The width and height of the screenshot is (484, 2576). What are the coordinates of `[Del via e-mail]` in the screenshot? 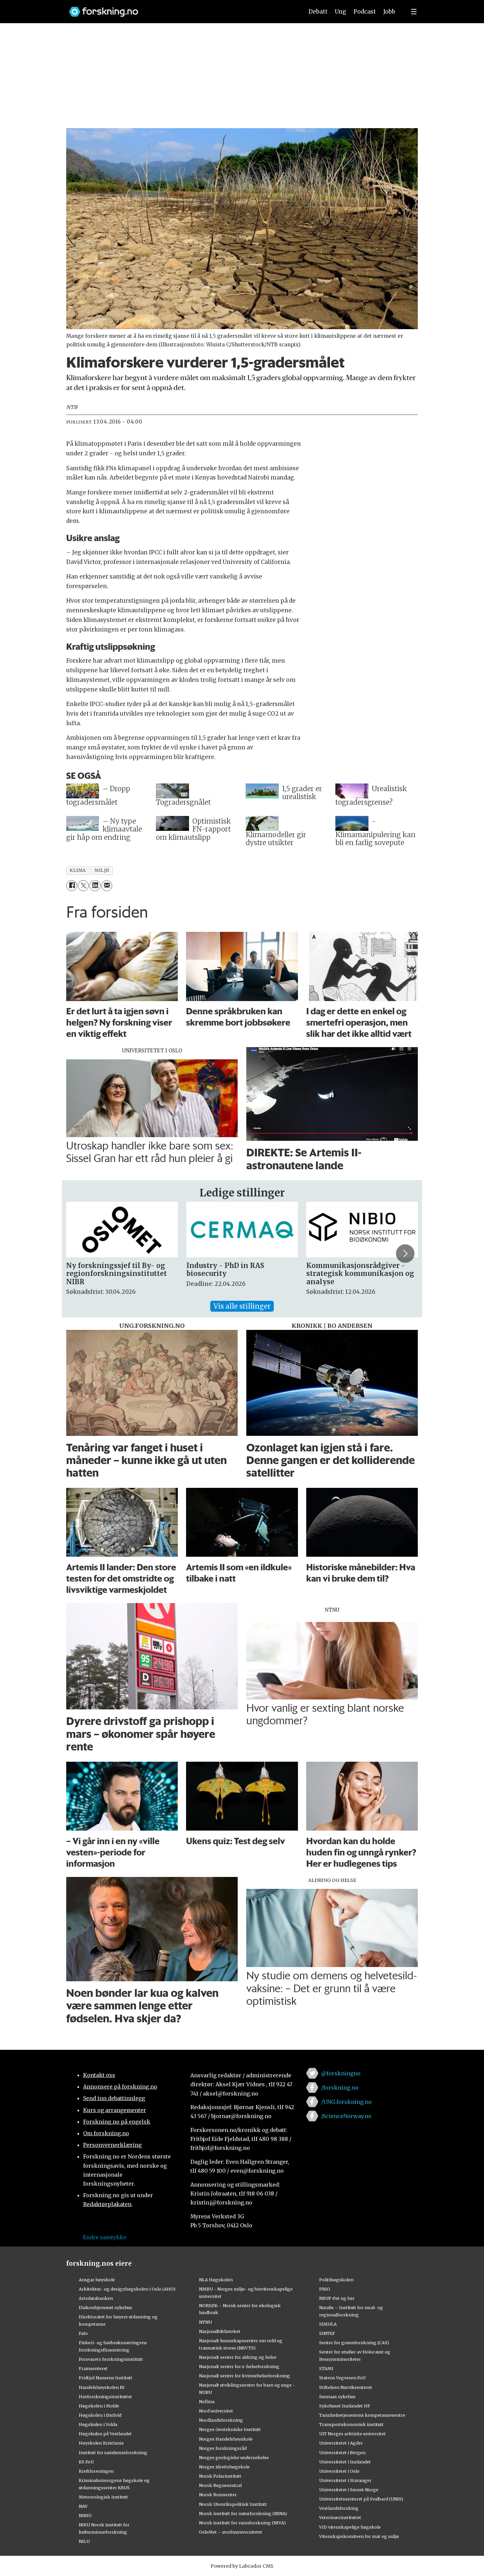 It's located at (106, 885).